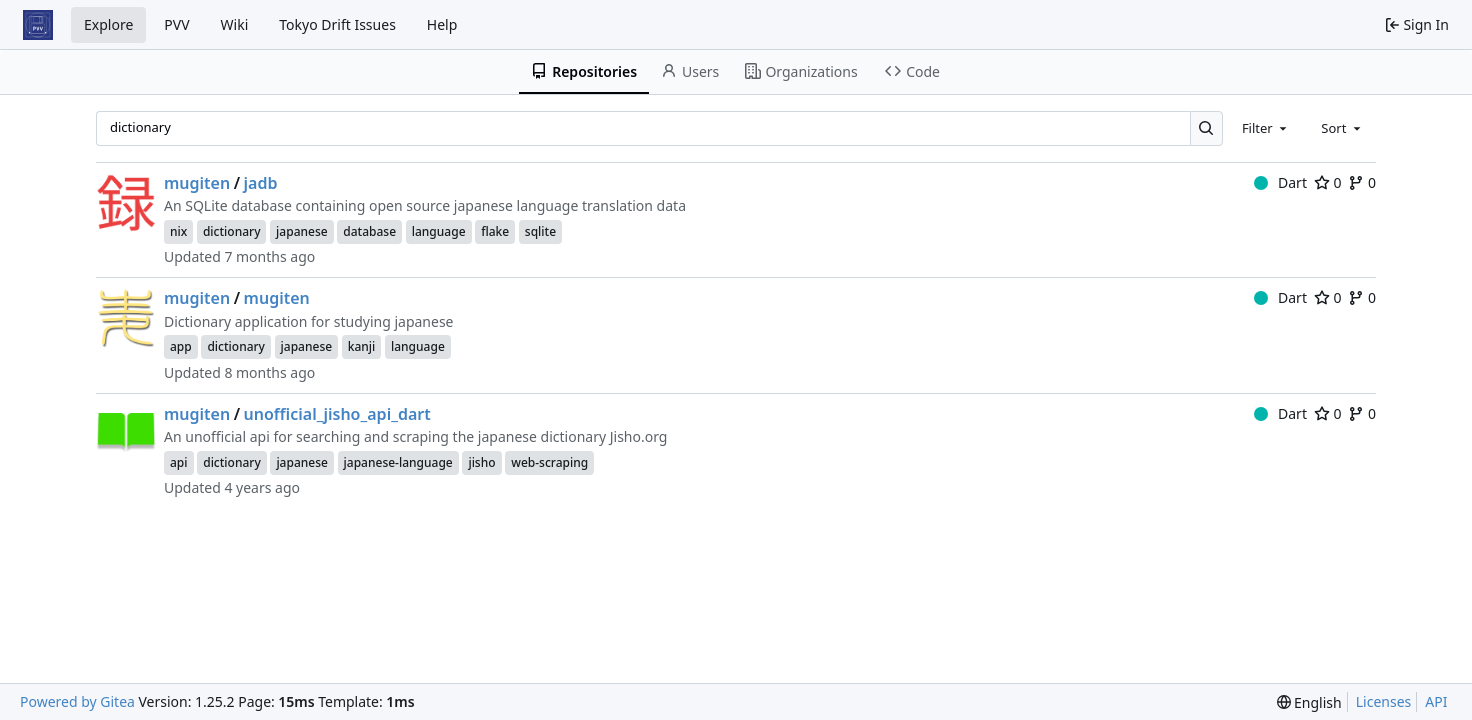 This screenshot has width=1472, height=720. Describe the element at coordinates (176, 24) in the screenshot. I see `PVV` at that location.